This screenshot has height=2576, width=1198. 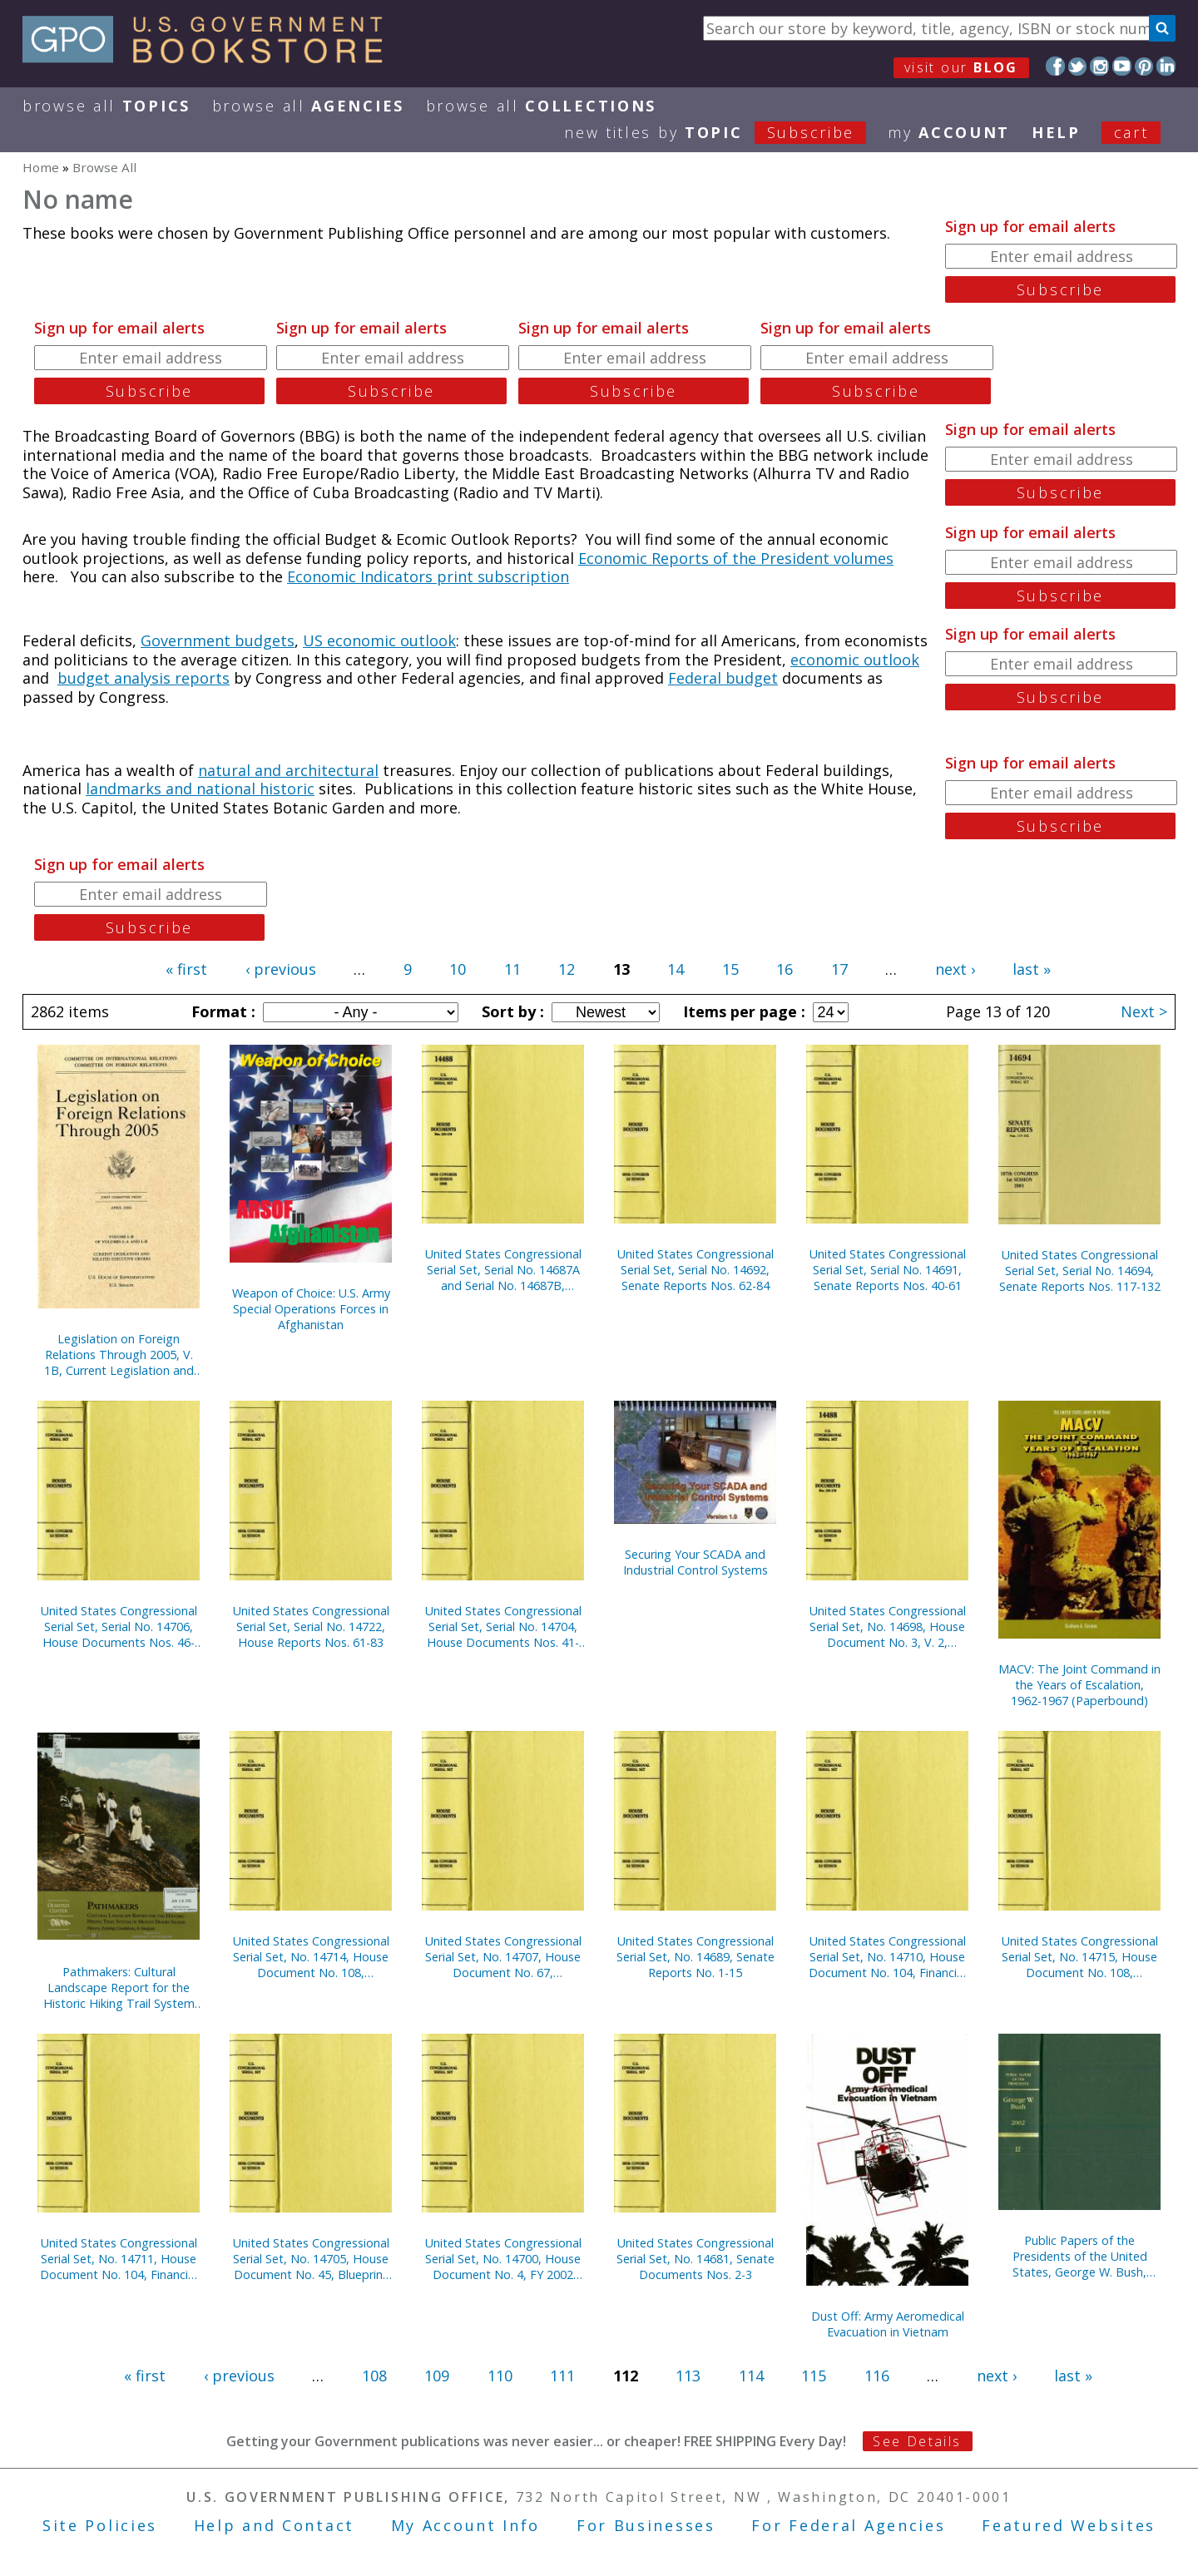 What do you see at coordinates (311, 2258) in the screenshot?
I see `United States Congressional Serial Set, No. 14705, House Document No. 45, Blueprint for New Beginnings` at bounding box center [311, 2258].